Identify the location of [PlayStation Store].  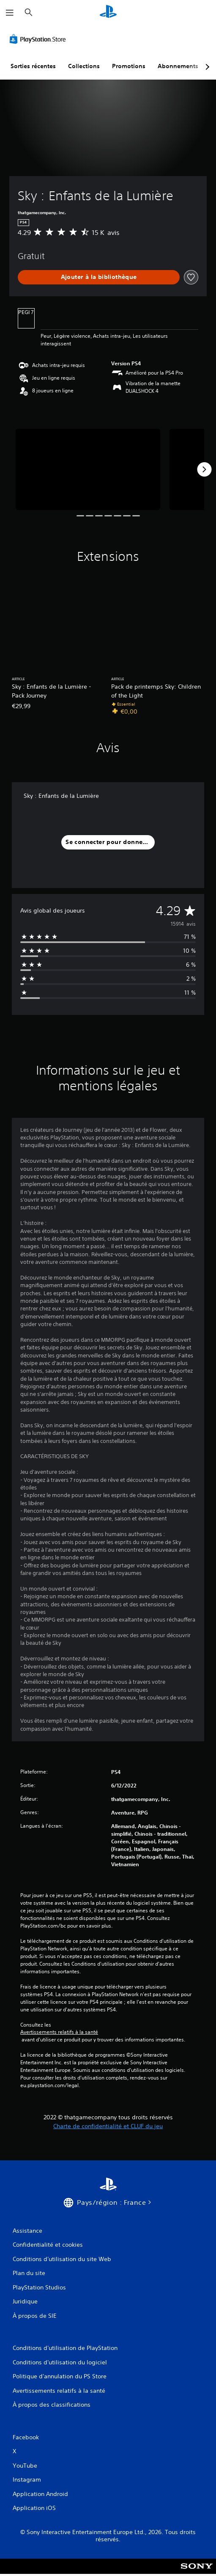
(39, 39).